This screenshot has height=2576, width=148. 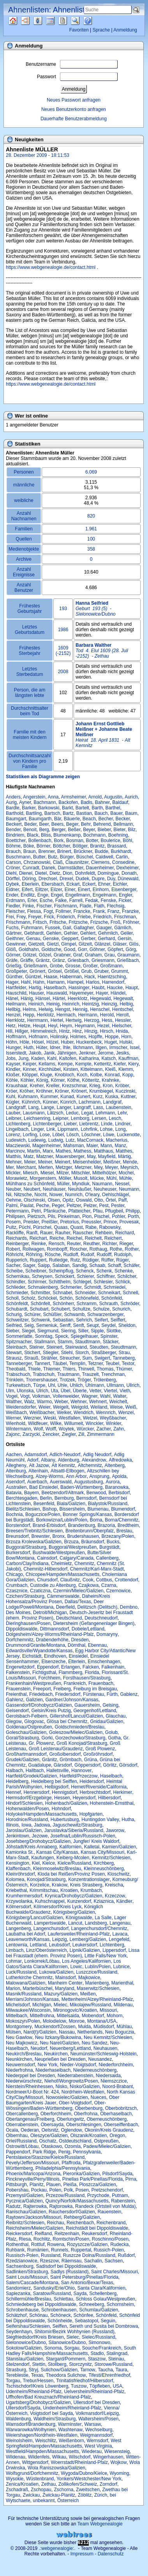 What do you see at coordinates (108, 1303) in the screenshot?
I see `Schrauth` at bounding box center [108, 1303].